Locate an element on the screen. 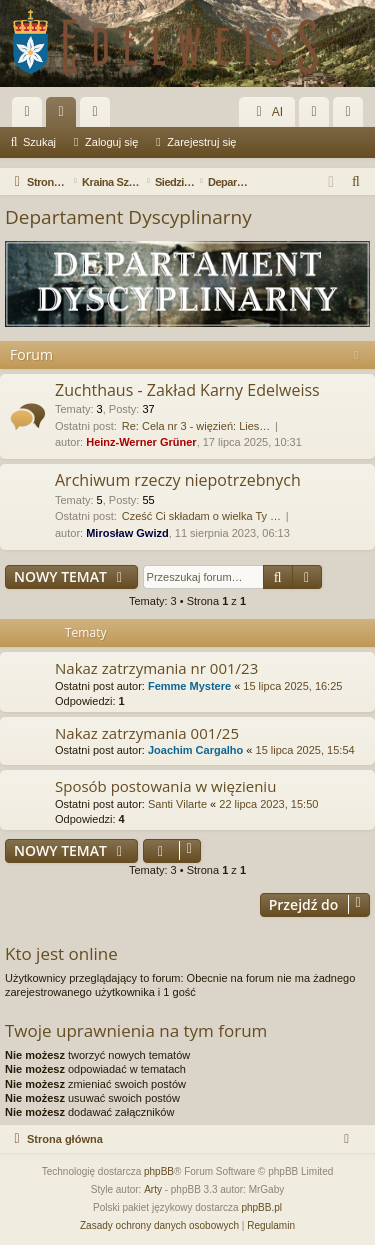  [menuitem] is located at coordinates (357, 182).